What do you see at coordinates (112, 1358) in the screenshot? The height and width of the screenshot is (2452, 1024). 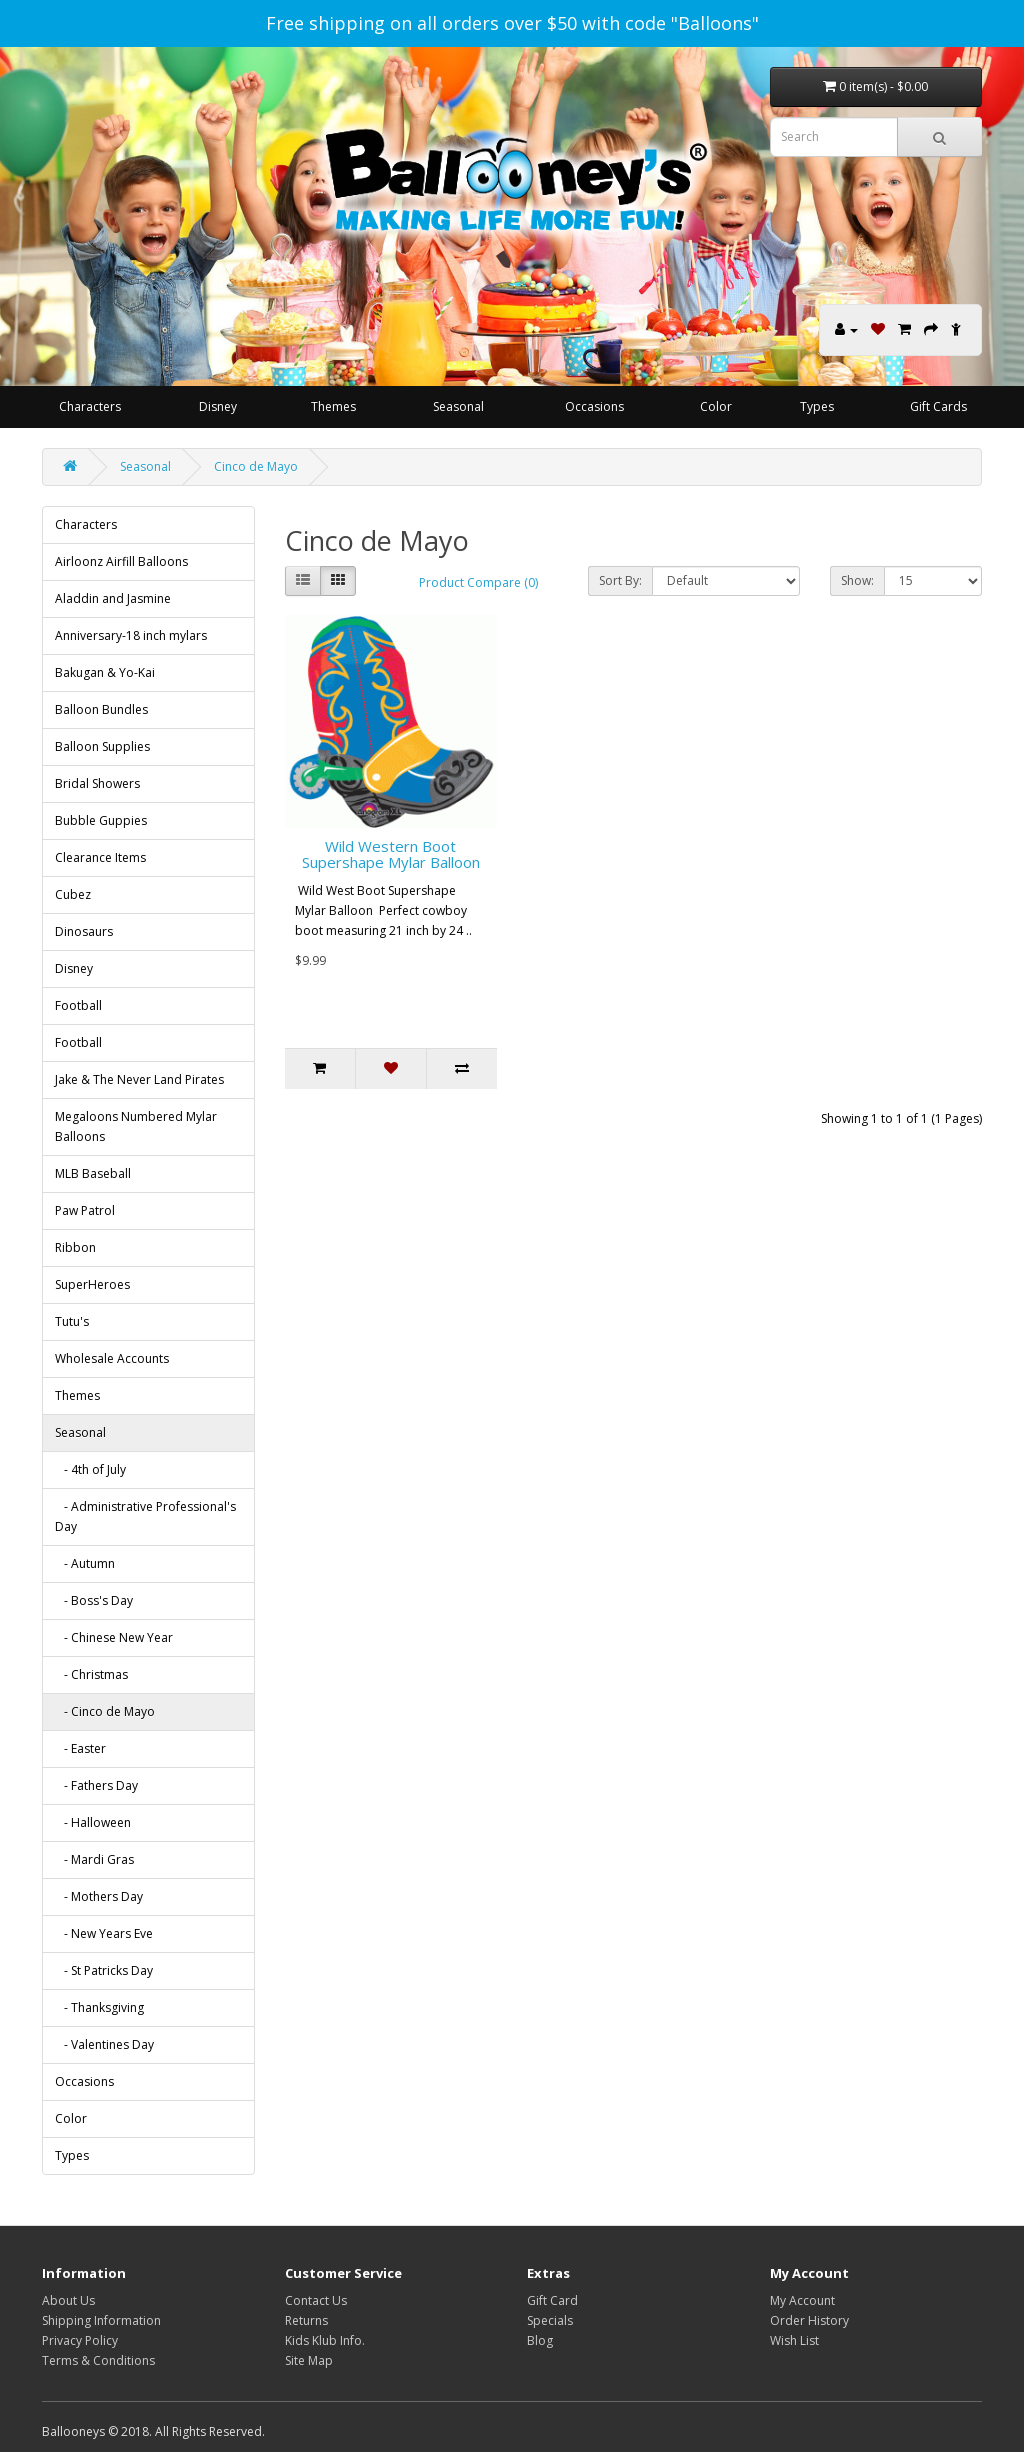 I see `Wholesale Accounts` at bounding box center [112, 1358].